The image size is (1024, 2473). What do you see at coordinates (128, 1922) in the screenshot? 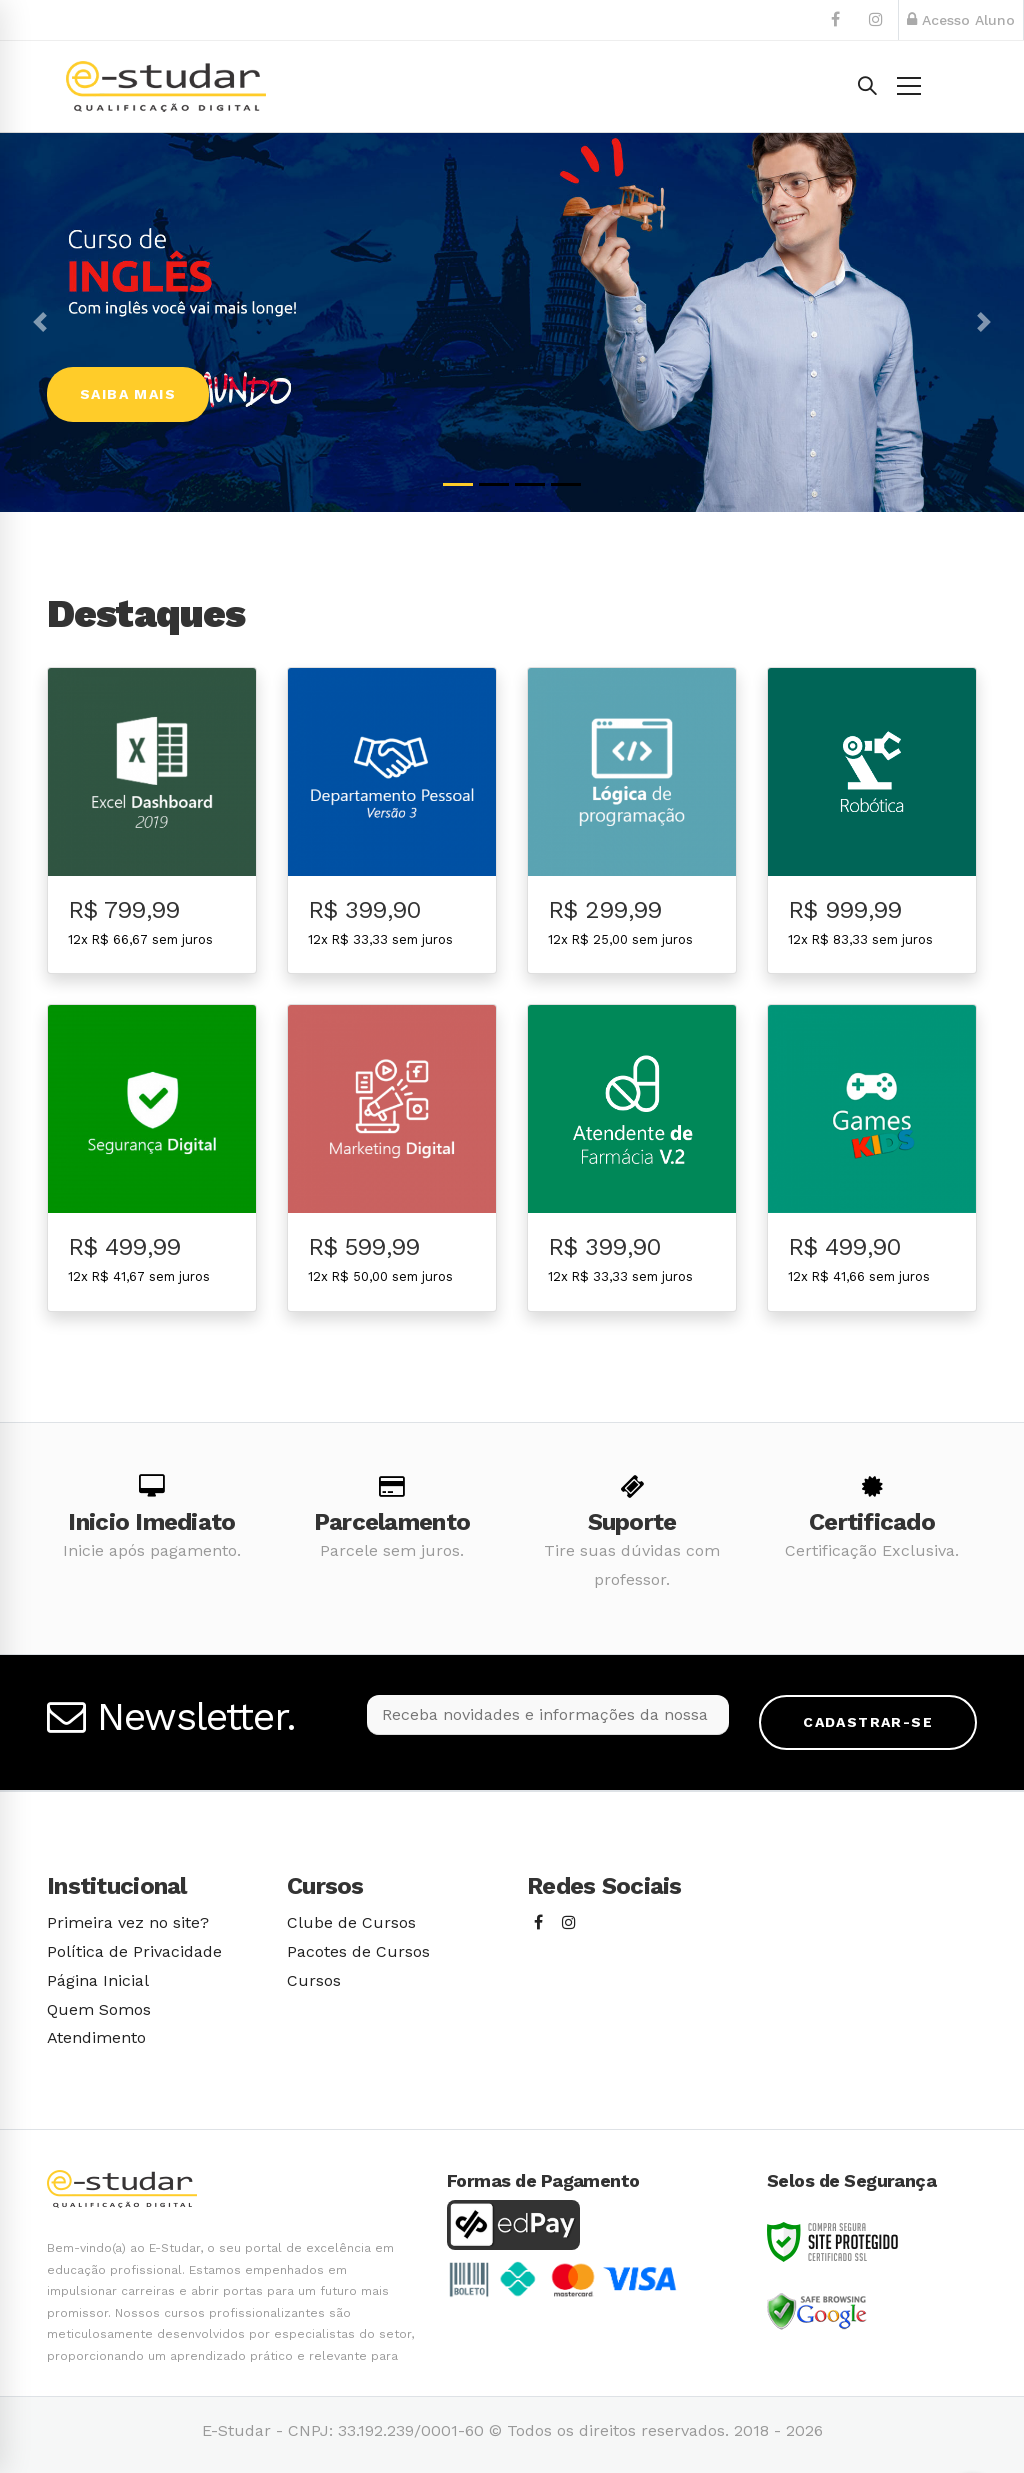
I see `Primeira vez no site?` at bounding box center [128, 1922].